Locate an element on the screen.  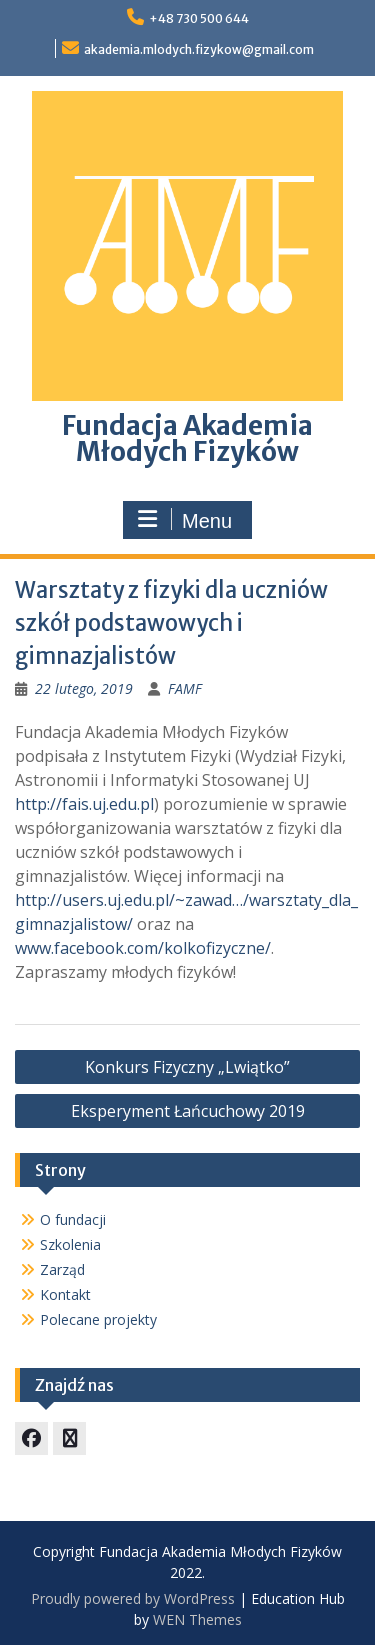
Proudly powered by WordPress is located at coordinates (133, 1598).